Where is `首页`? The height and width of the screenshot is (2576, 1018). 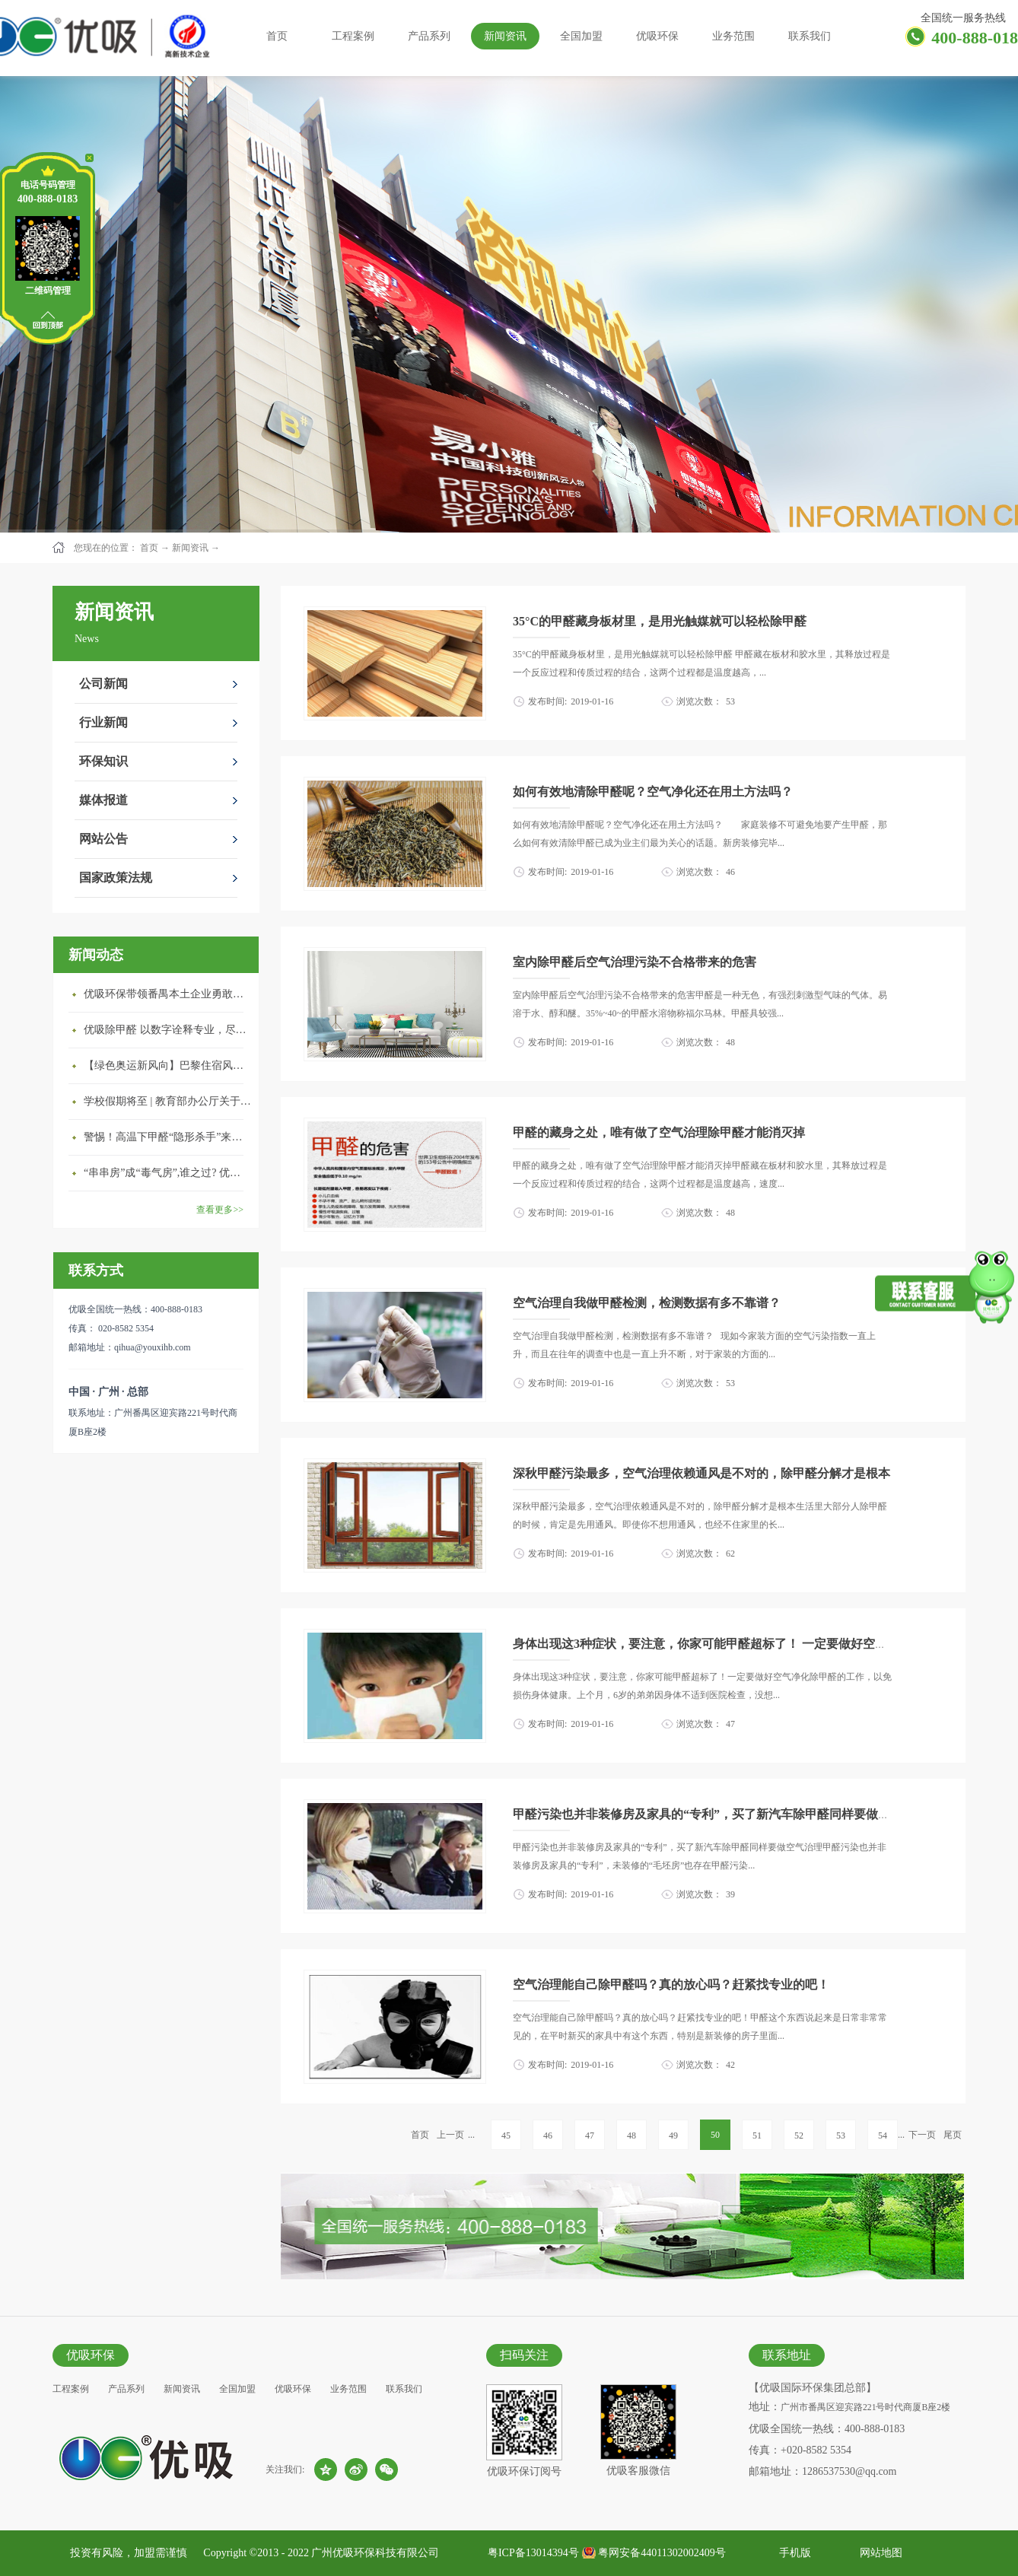
首页 is located at coordinates (277, 36).